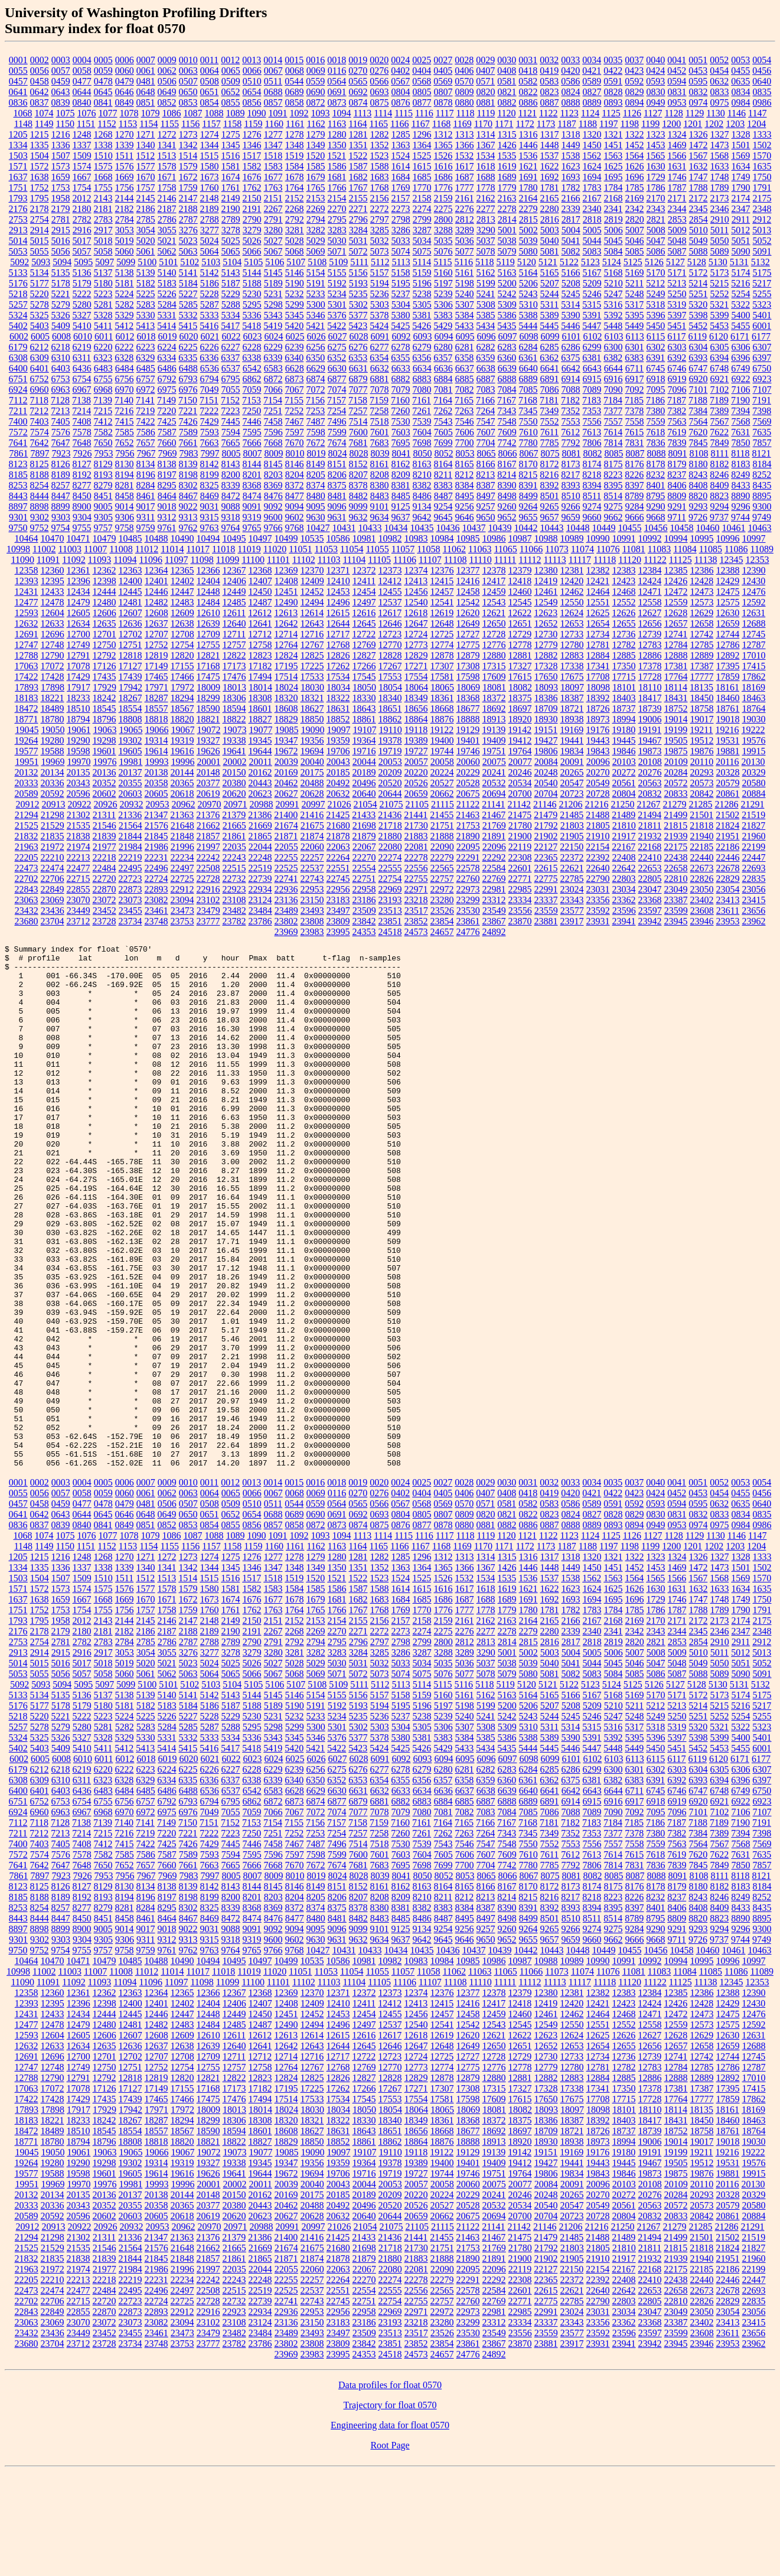 The image size is (780, 2576). Describe the element at coordinates (156, 794) in the screenshot. I see `20605` at that location.